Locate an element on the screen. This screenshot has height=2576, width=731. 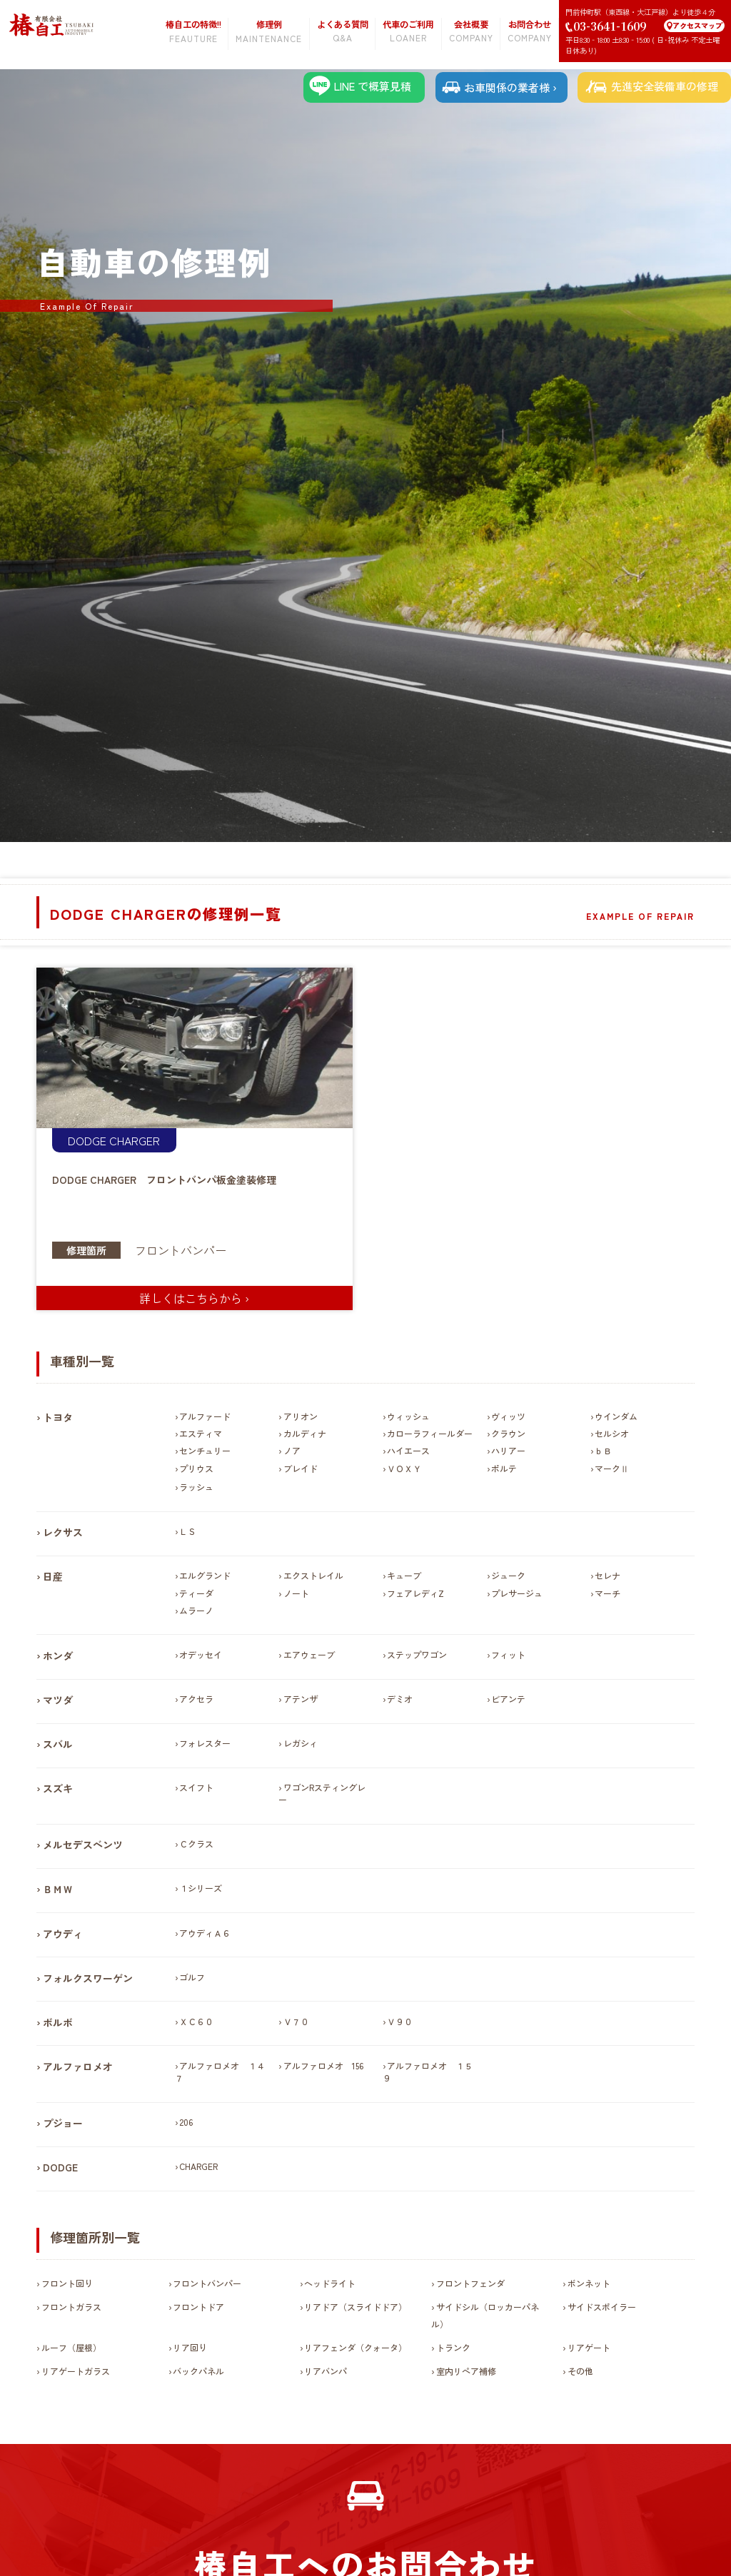
プリウス is located at coordinates (196, 1468).